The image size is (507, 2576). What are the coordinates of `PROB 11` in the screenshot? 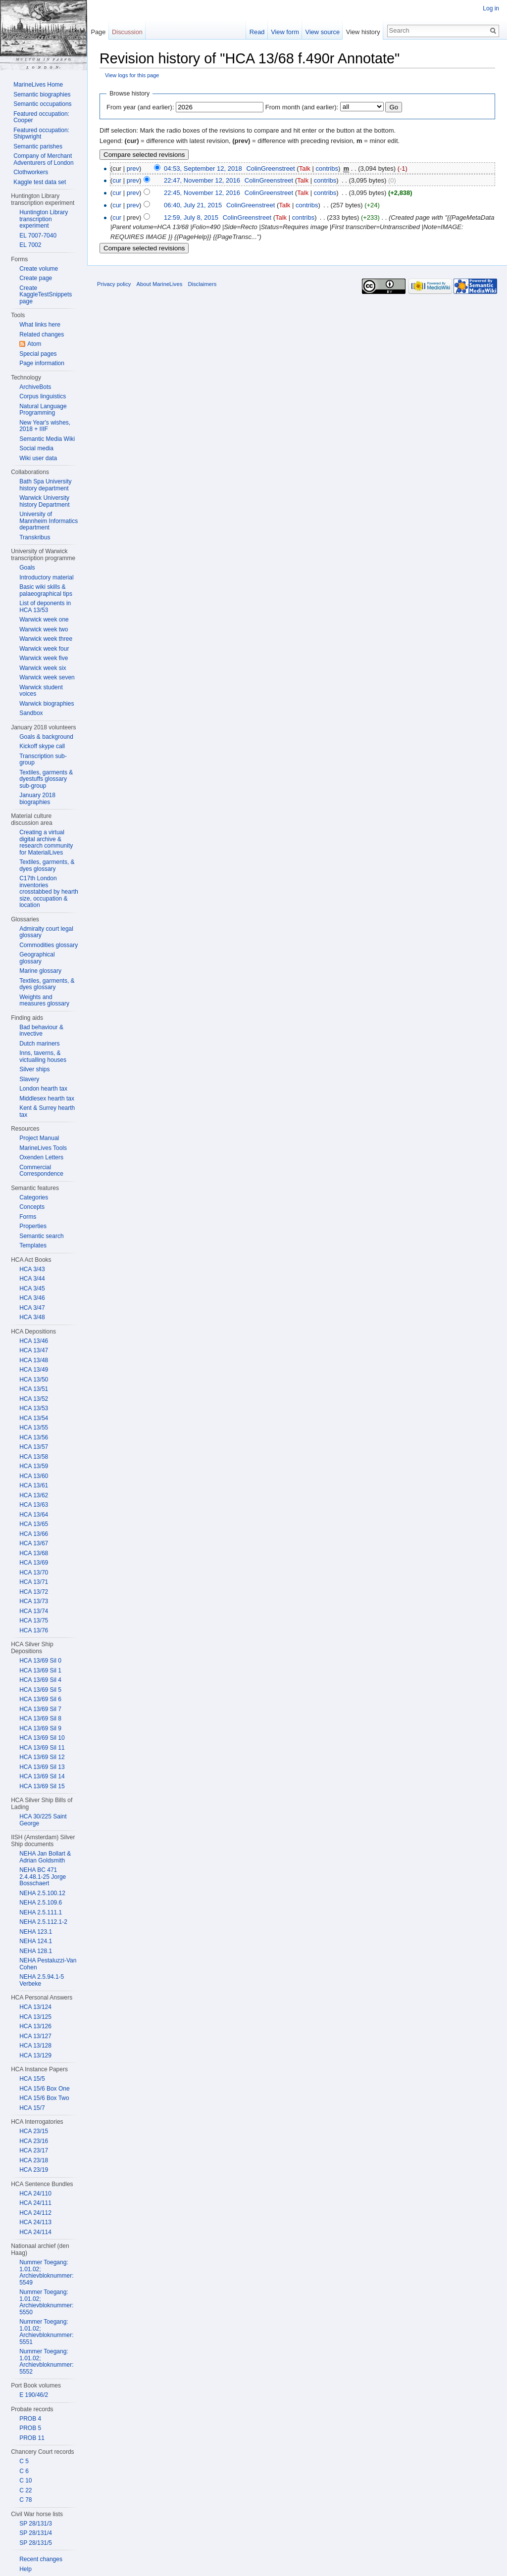 It's located at (32, 2437).